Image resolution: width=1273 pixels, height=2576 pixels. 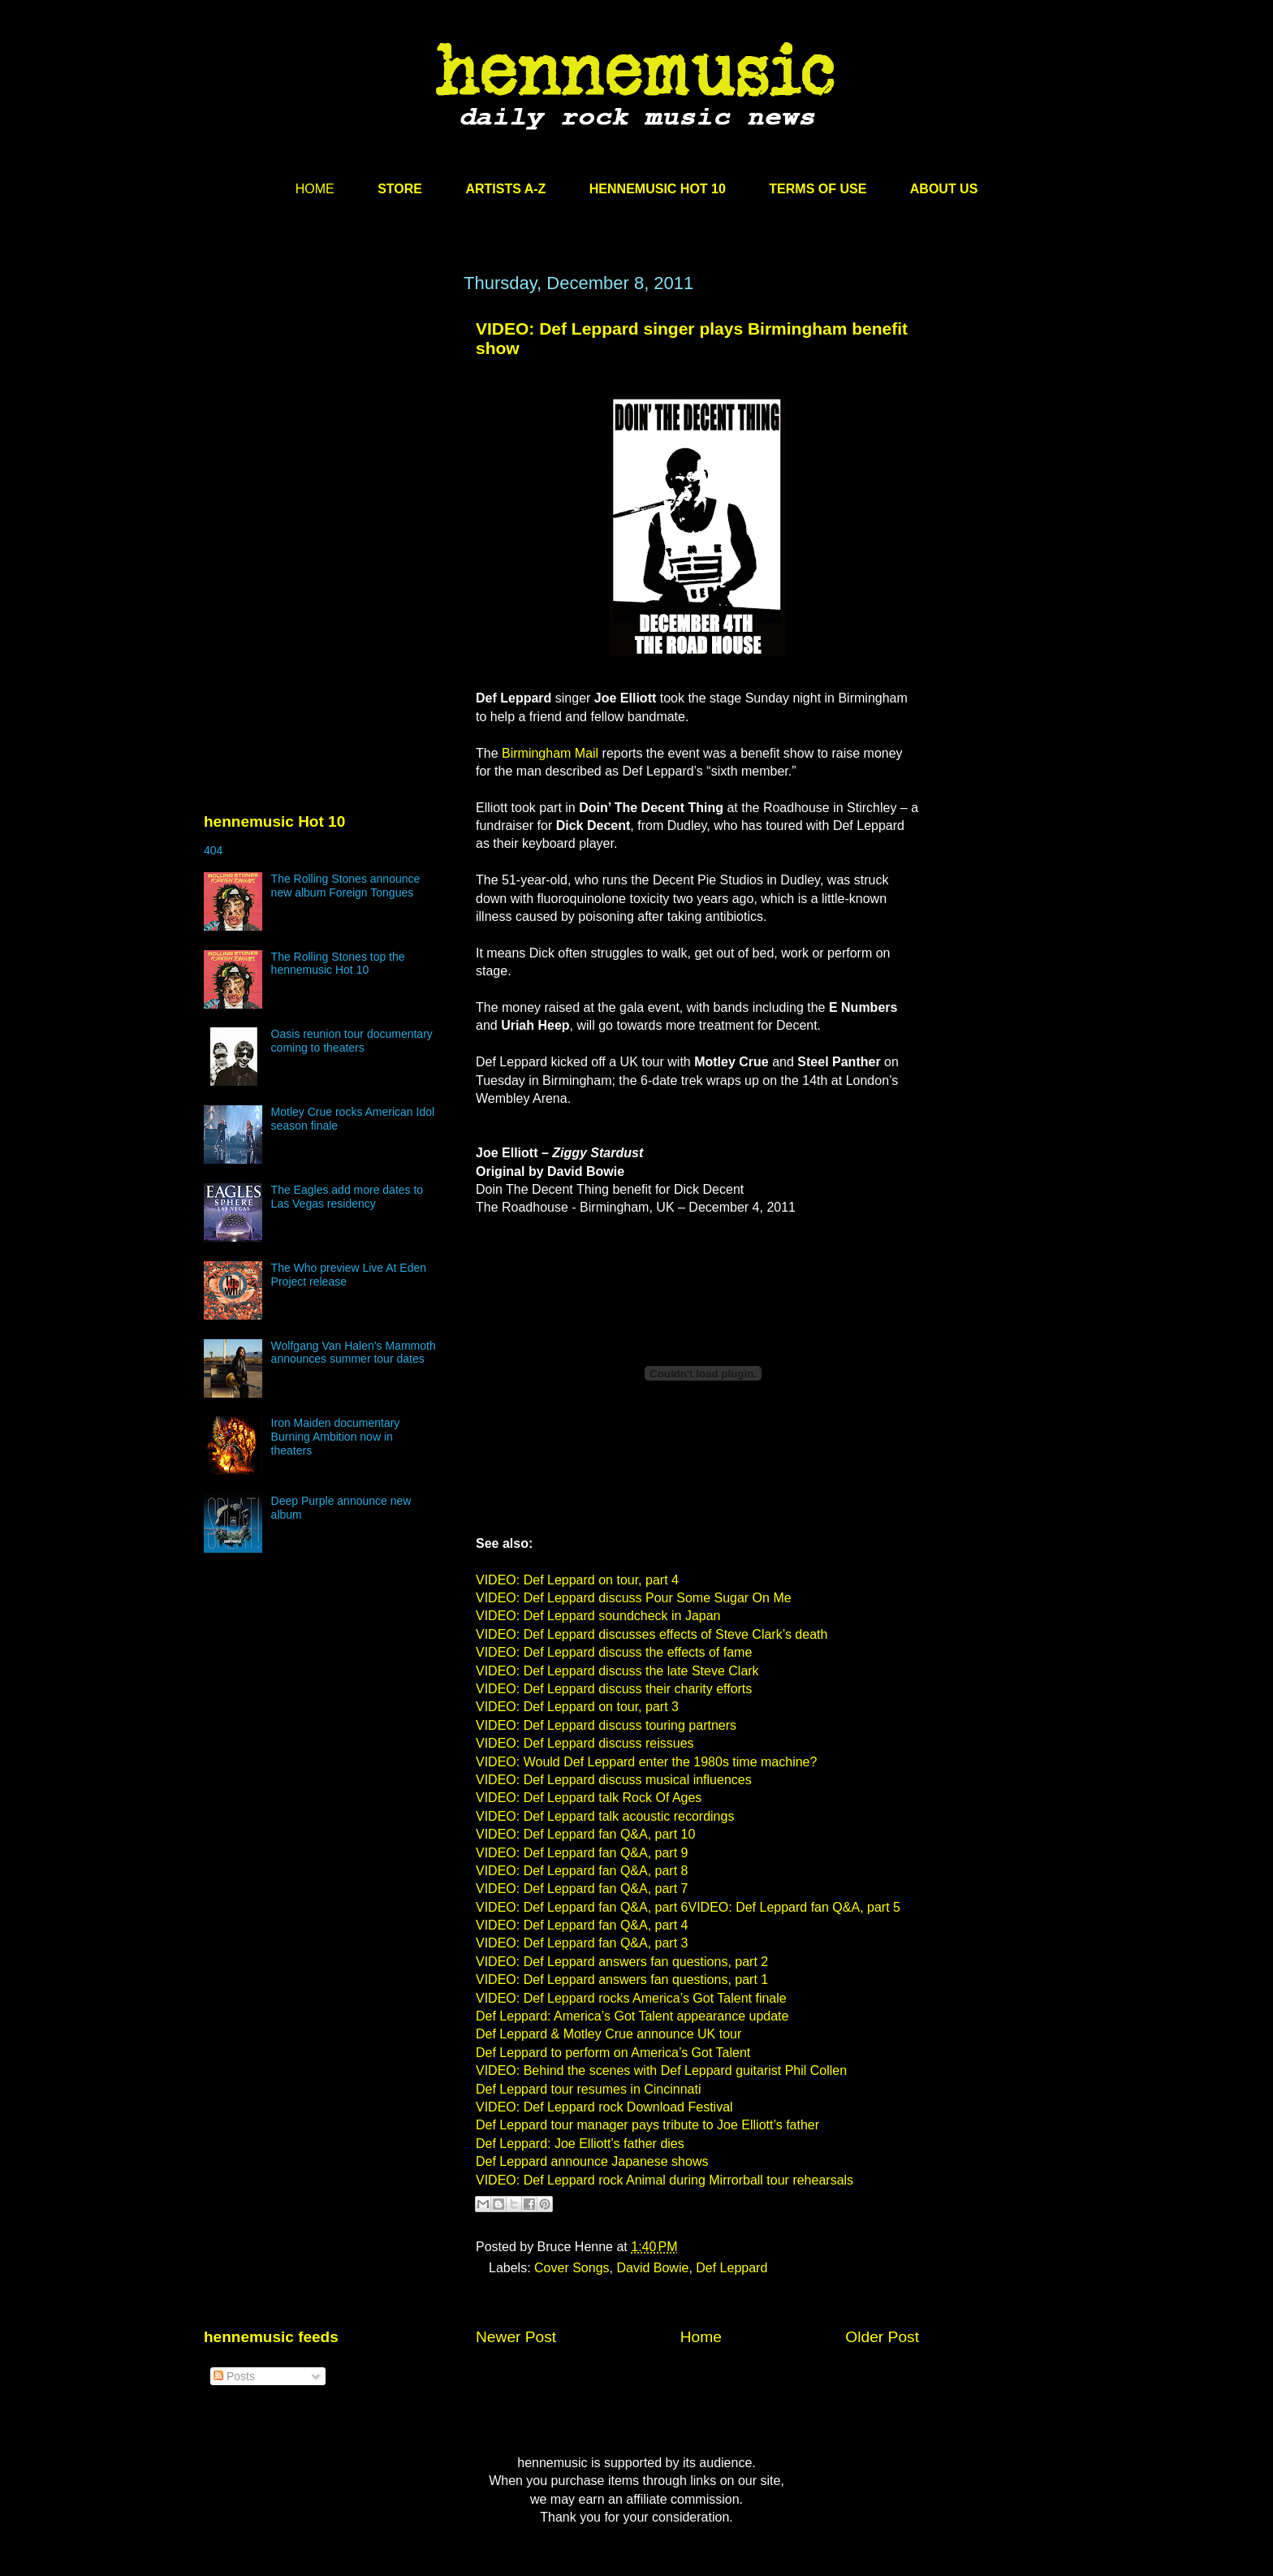 What do you see at coordinates (588, 1797) in the screenshot?
I see `VIDEO: Def Leppard talk Rock Of Ages` at bounding box center [588, 1797].